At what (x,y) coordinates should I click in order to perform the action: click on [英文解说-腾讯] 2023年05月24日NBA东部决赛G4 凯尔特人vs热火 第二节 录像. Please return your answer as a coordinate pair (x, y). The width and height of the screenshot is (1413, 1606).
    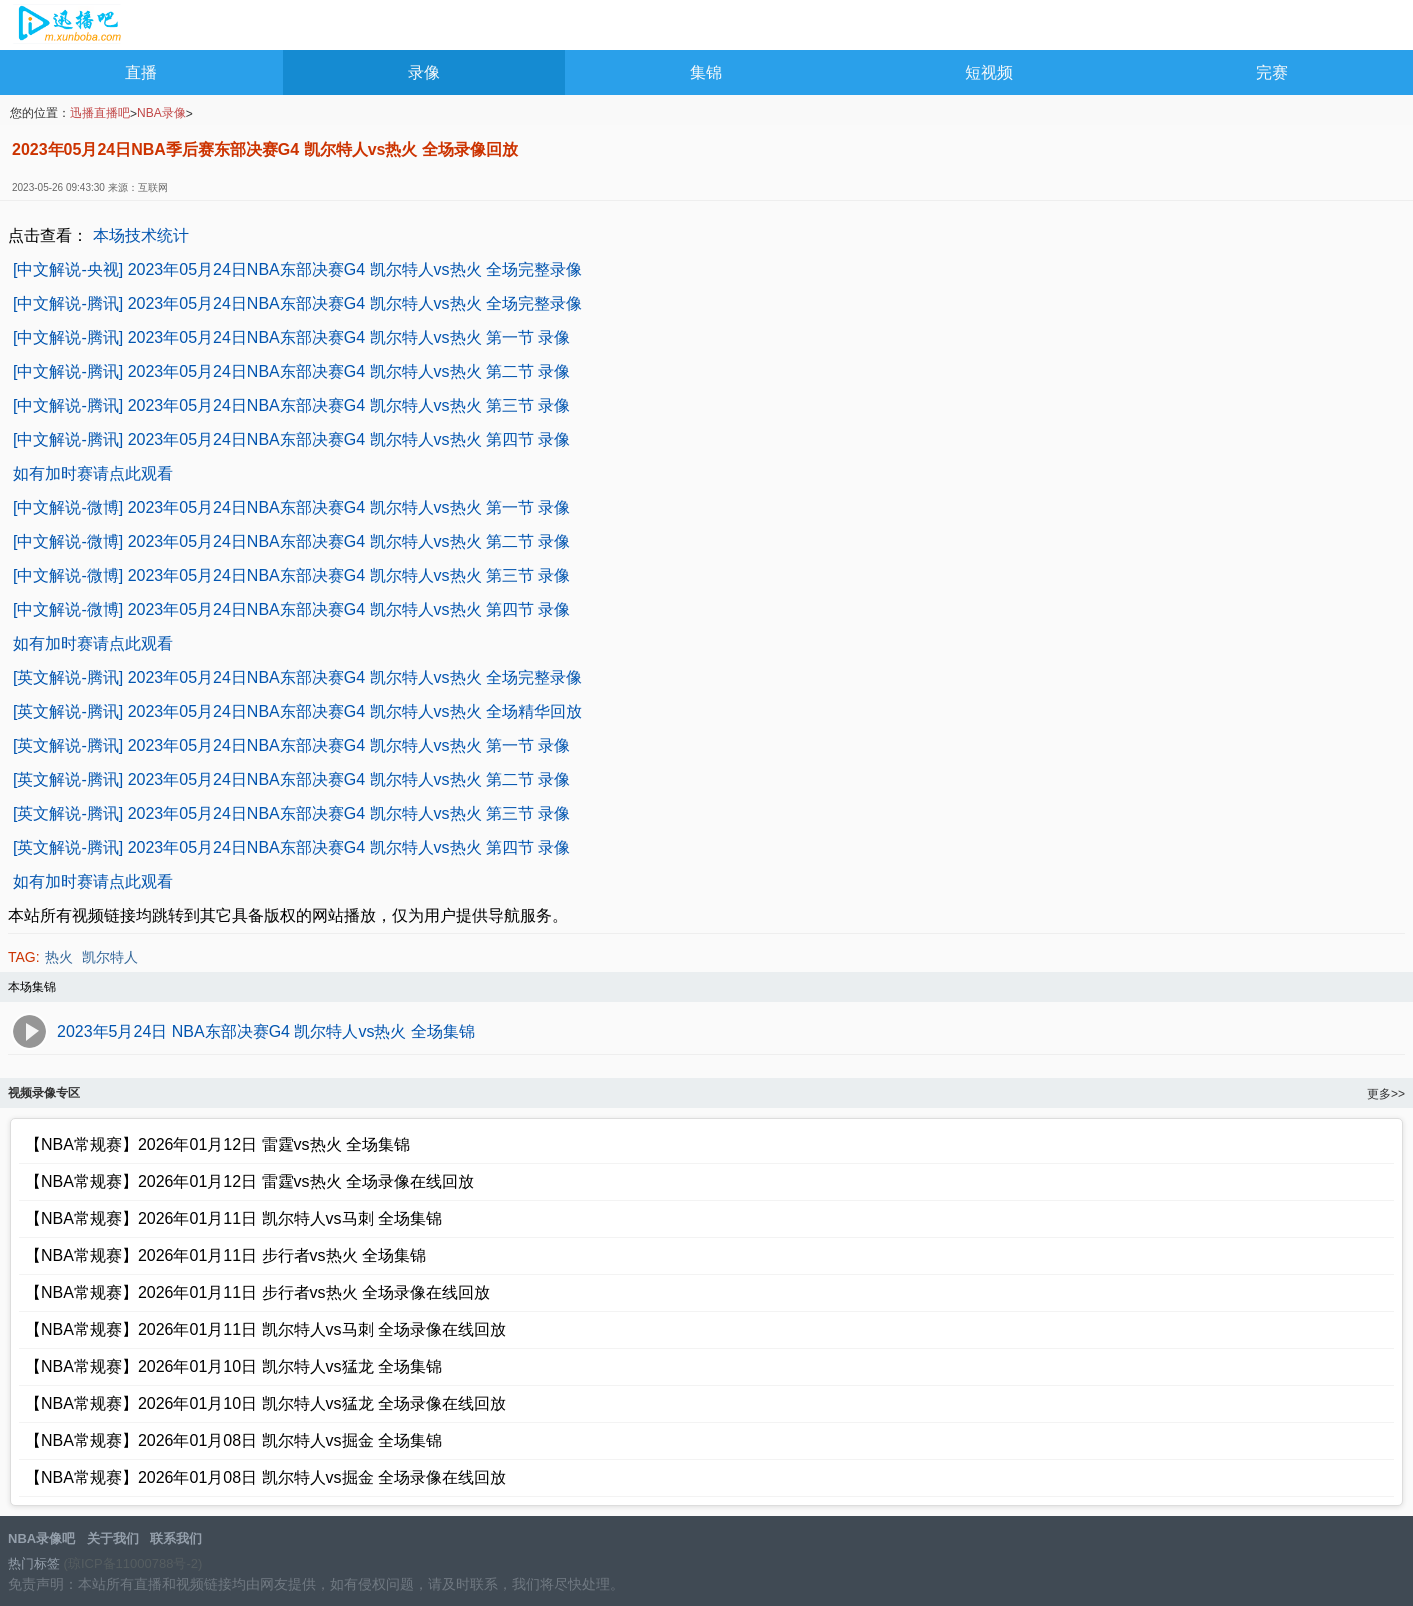
    Looking at the image, I should click on (291, 779).